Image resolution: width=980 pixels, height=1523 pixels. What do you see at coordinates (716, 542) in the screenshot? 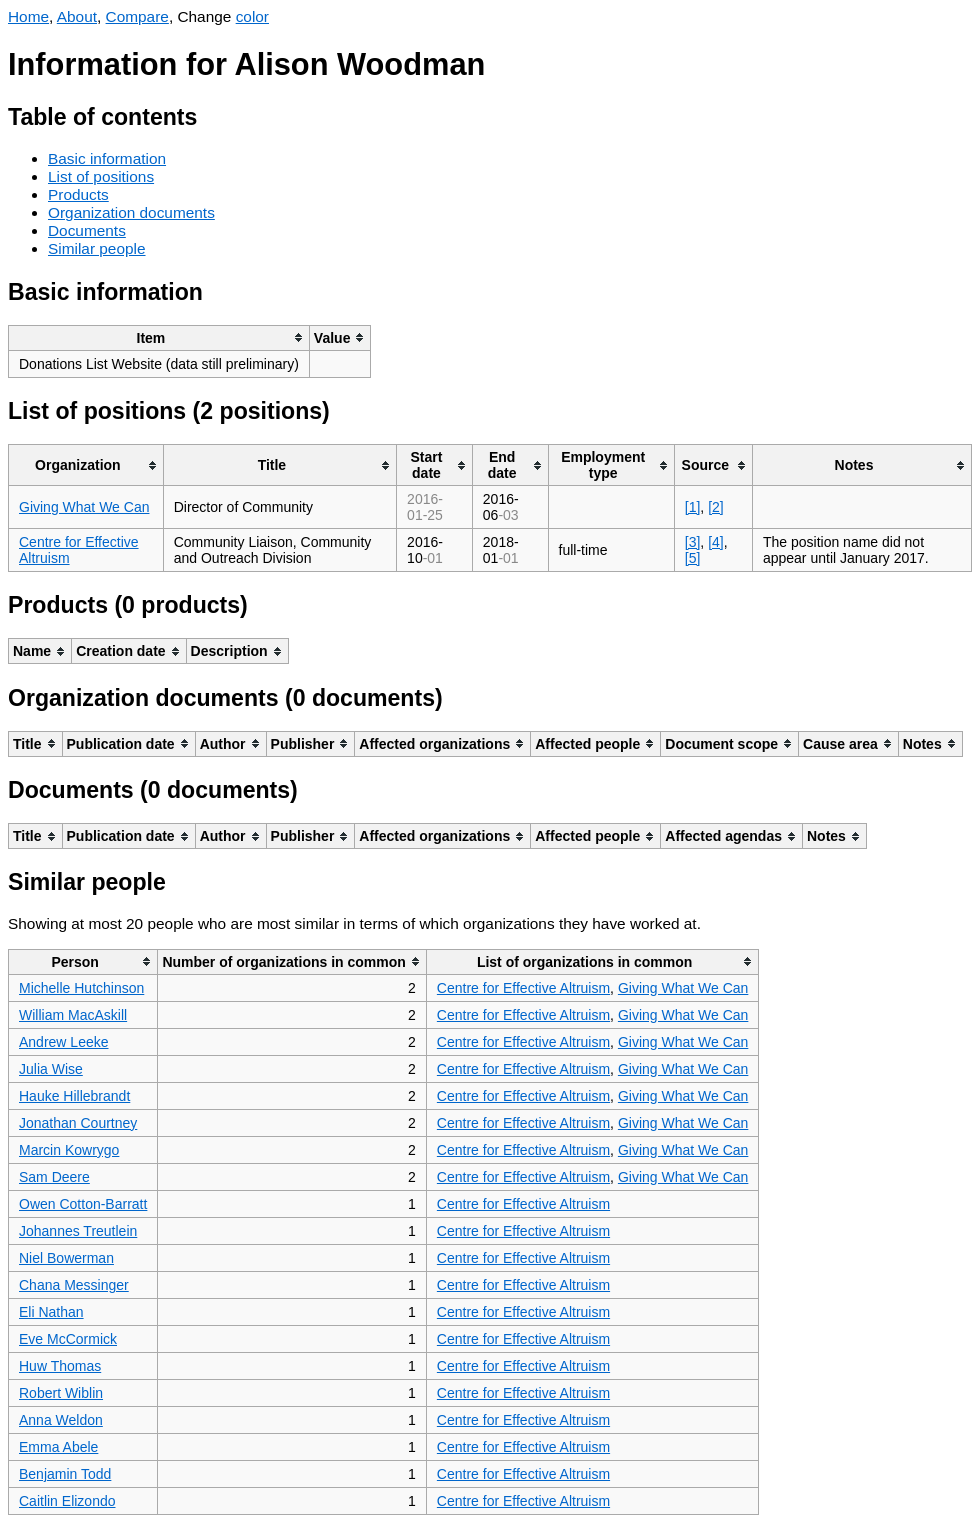
I see `[4]` at bounding box center [716, 542].